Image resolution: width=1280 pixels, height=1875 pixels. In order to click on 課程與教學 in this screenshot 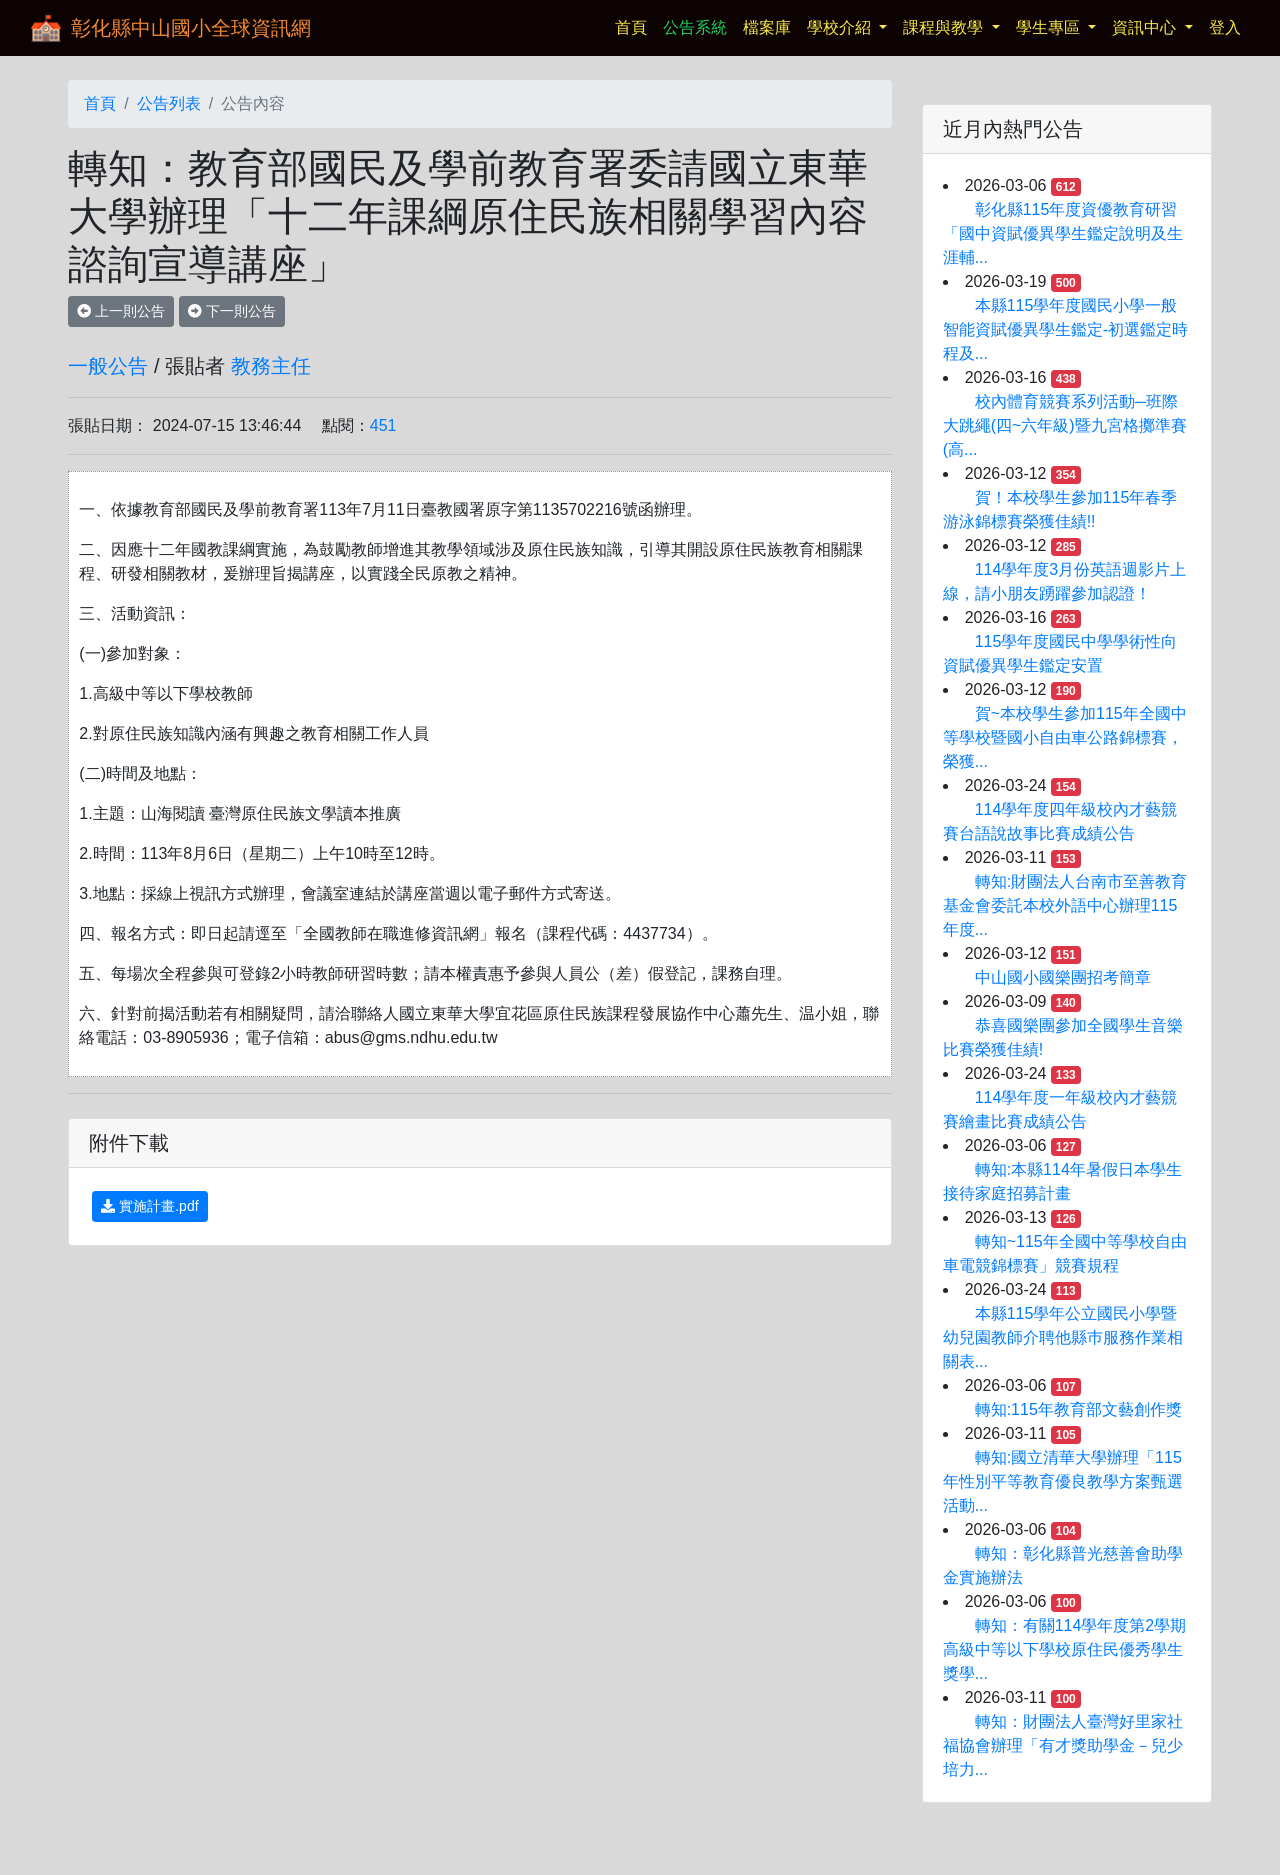, I will do `click(945, 27)`.